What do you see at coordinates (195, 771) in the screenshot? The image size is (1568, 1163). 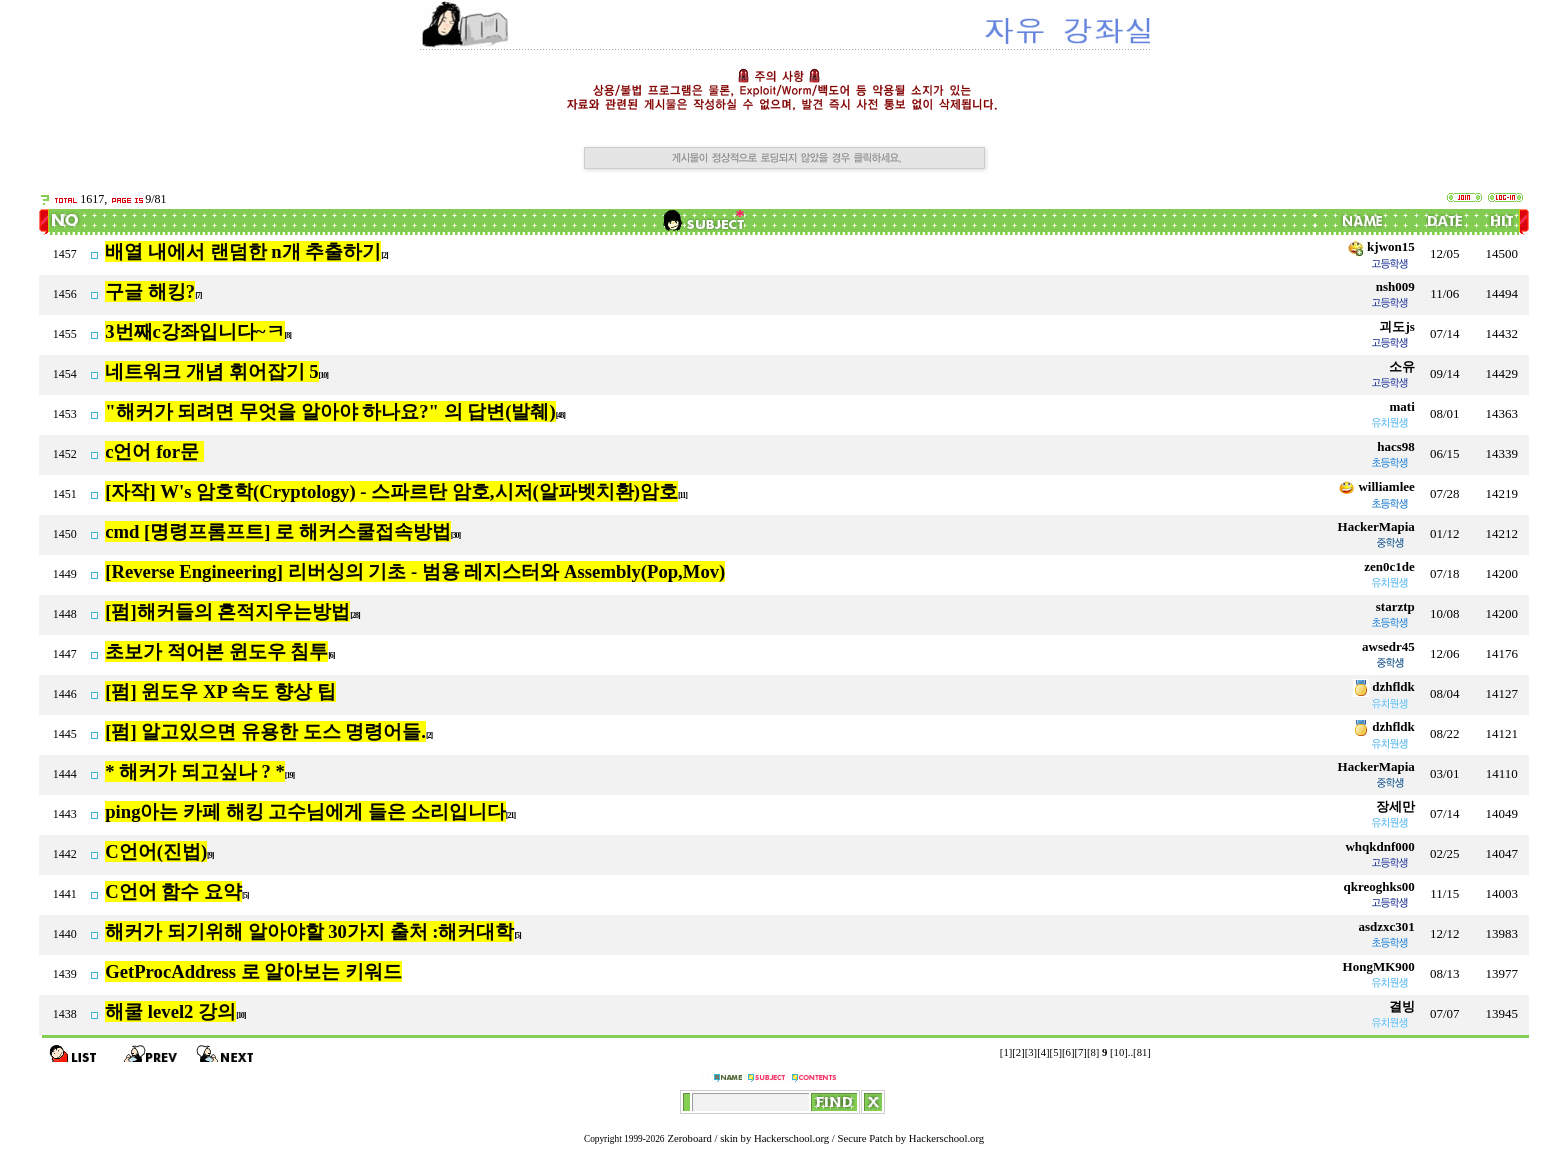 I see `* 해커가 되고싶나 ? *` at bounding box center [195, 771].